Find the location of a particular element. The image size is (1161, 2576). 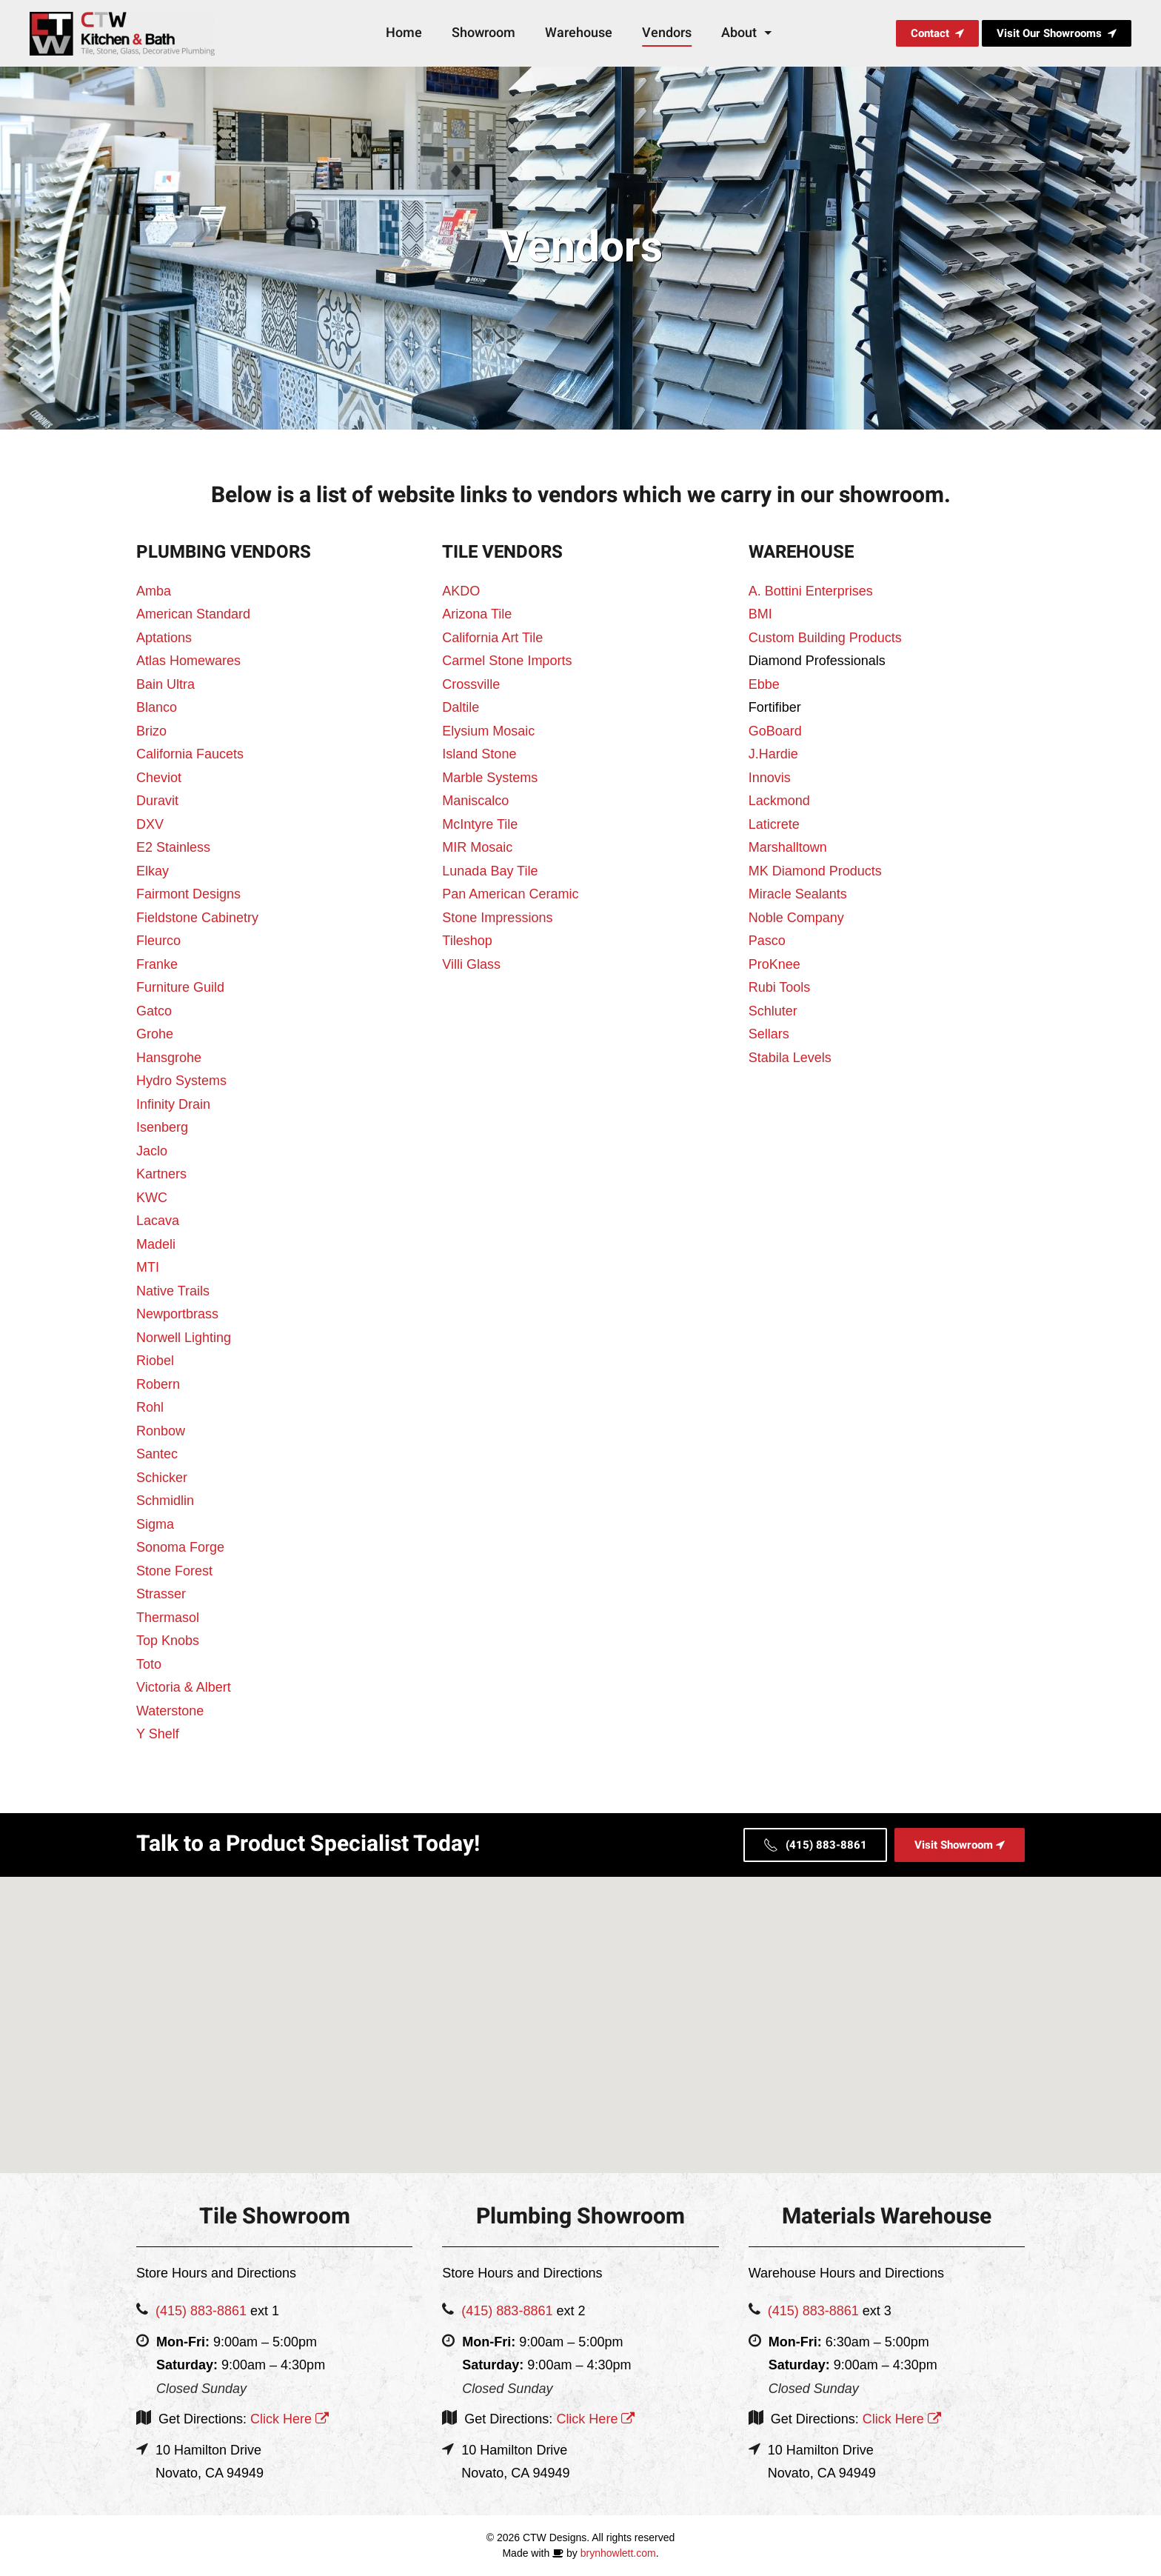

American Standard is located at coordinates (193, 614).